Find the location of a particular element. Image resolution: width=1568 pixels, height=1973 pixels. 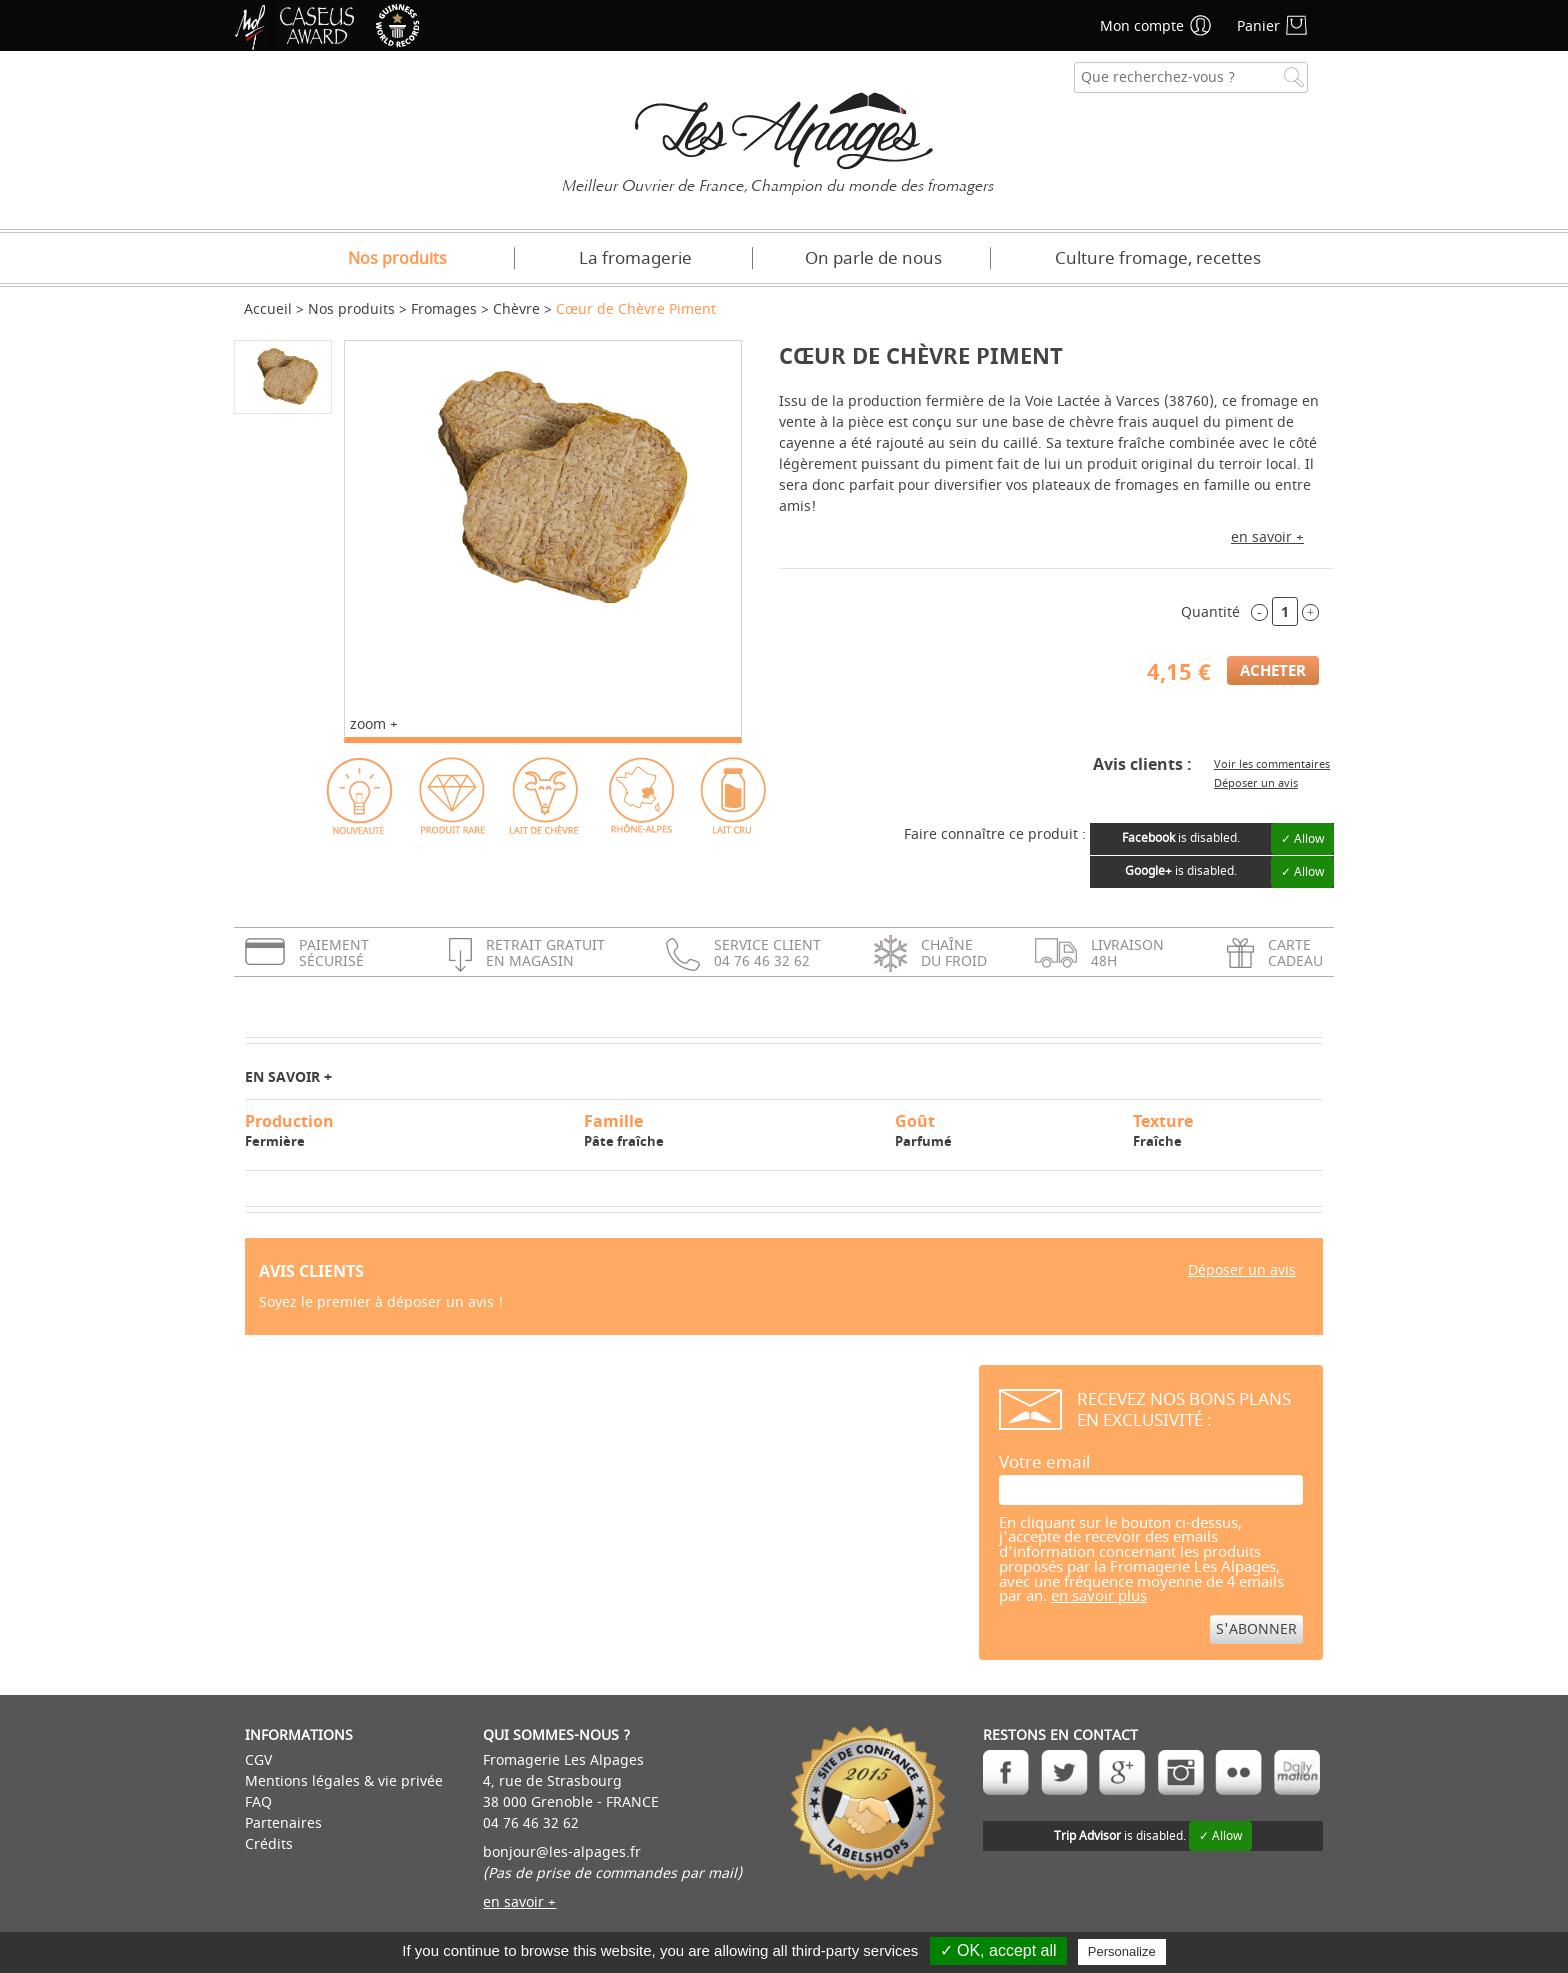

Panier is located at coordinates (1258, 26).